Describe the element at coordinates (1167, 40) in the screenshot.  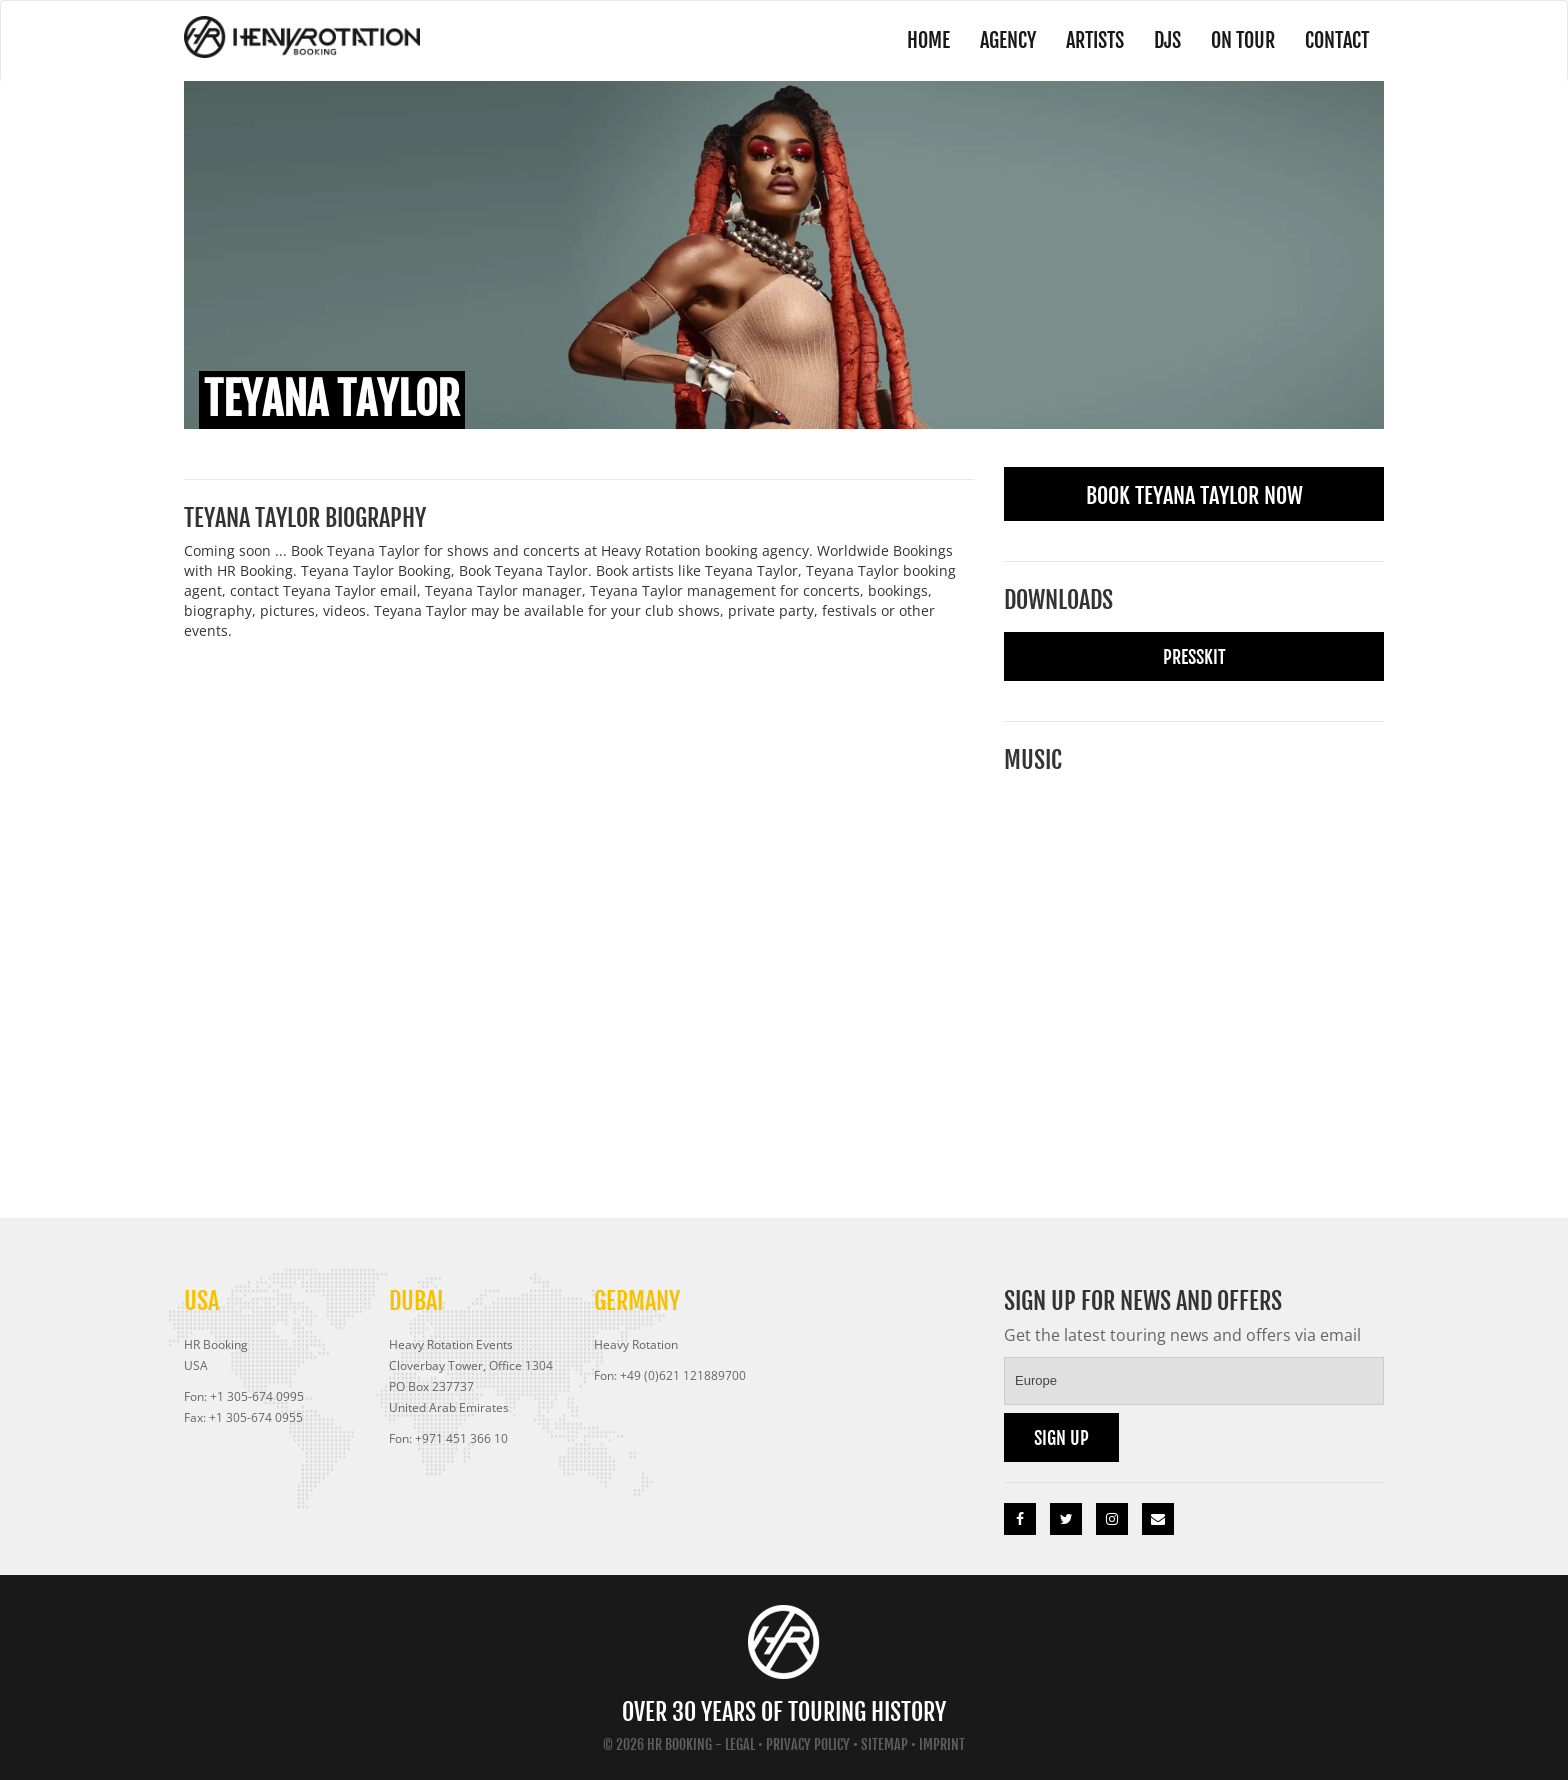
I see `DJs` at that location.